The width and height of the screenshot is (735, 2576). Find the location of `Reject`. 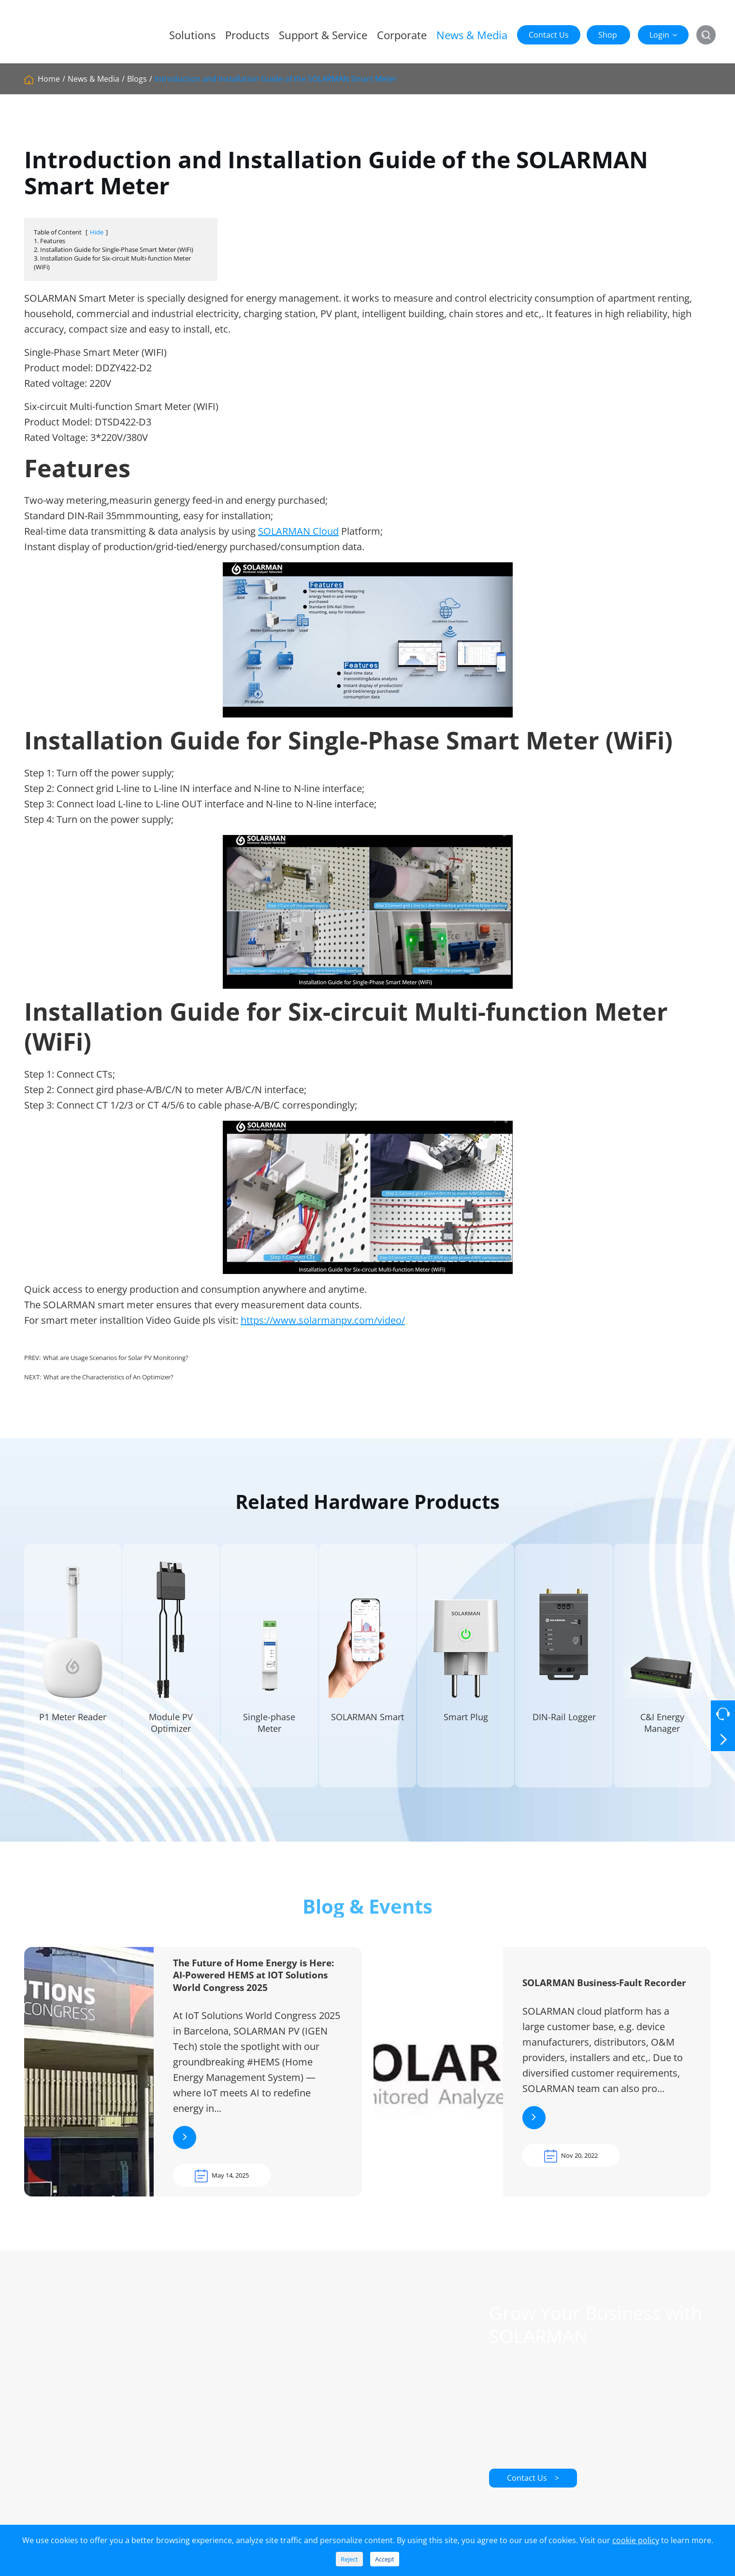

Reject is located at coordinates (349, 2559).